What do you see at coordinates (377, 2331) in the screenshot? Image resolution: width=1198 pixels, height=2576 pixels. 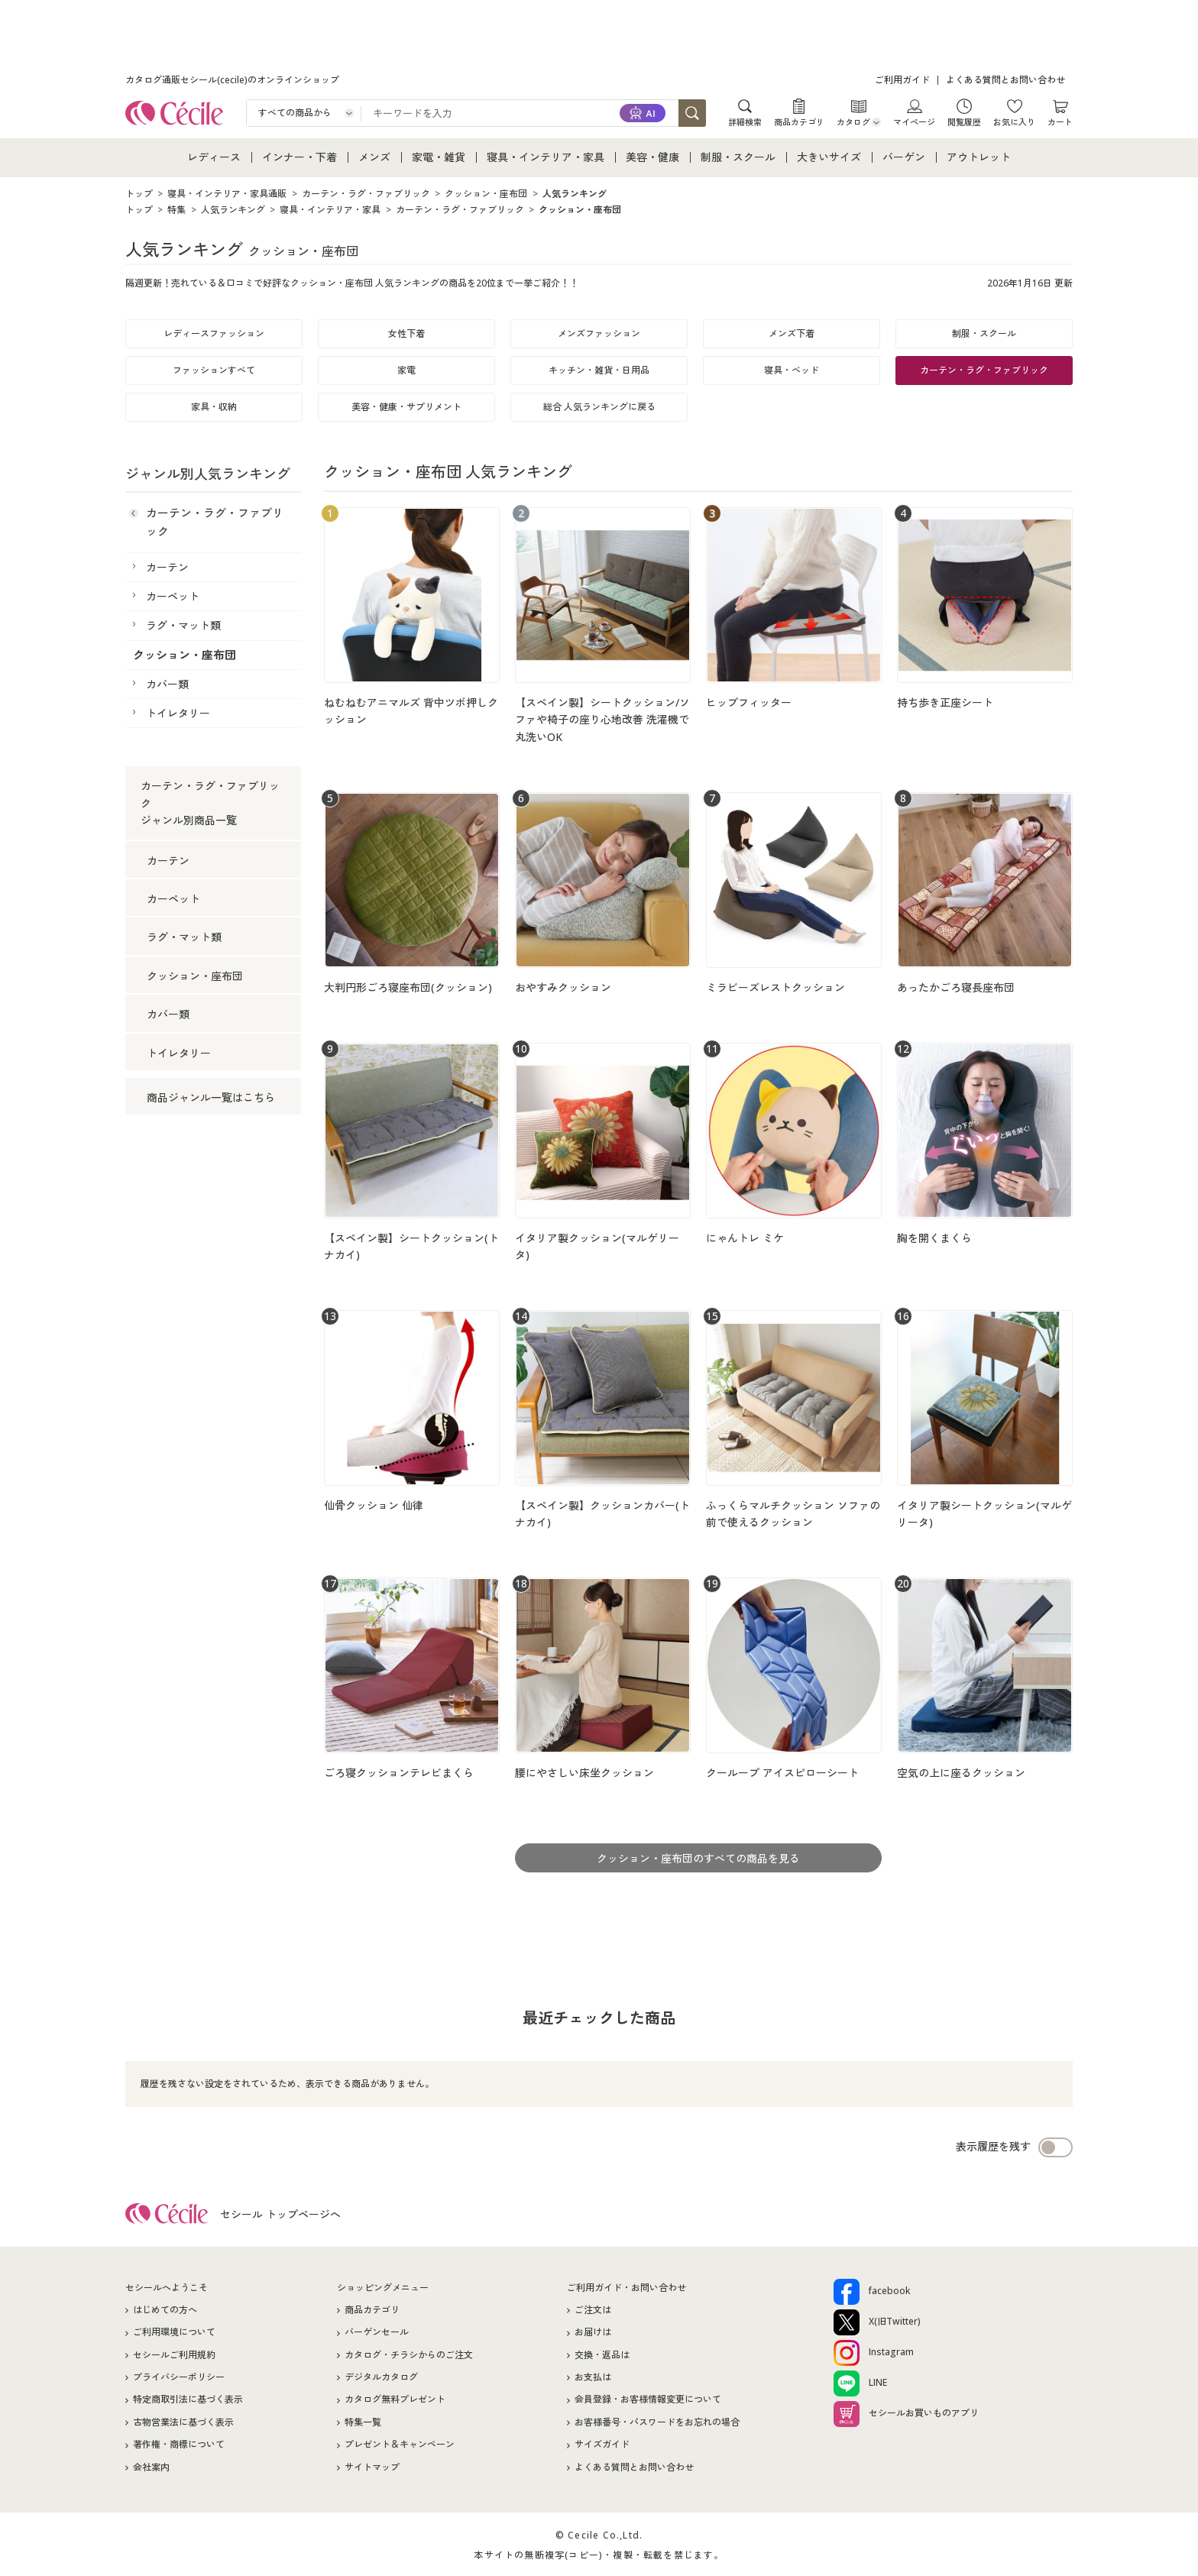 I see `バーゲンセール` at bounding box center [377, 2331].